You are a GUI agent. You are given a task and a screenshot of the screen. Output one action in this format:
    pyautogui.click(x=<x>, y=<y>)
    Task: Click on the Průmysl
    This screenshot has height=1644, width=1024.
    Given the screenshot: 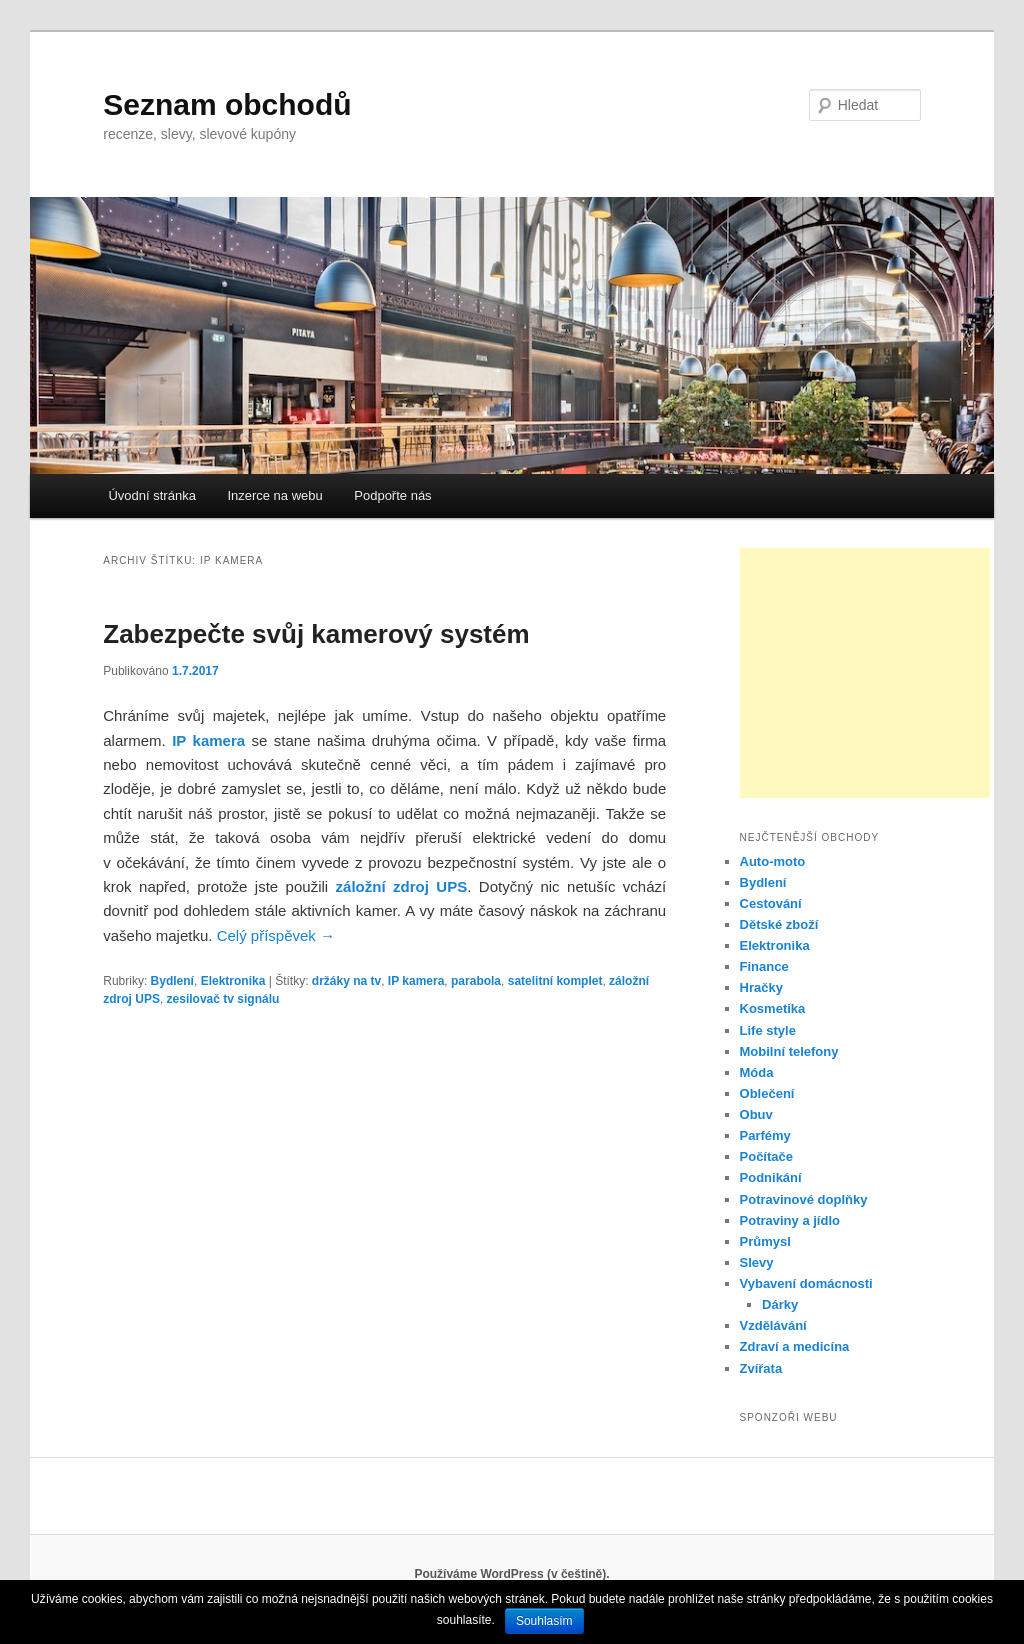 What is the action you would take?
    pyautogui.click(x=765, y=1241)
    